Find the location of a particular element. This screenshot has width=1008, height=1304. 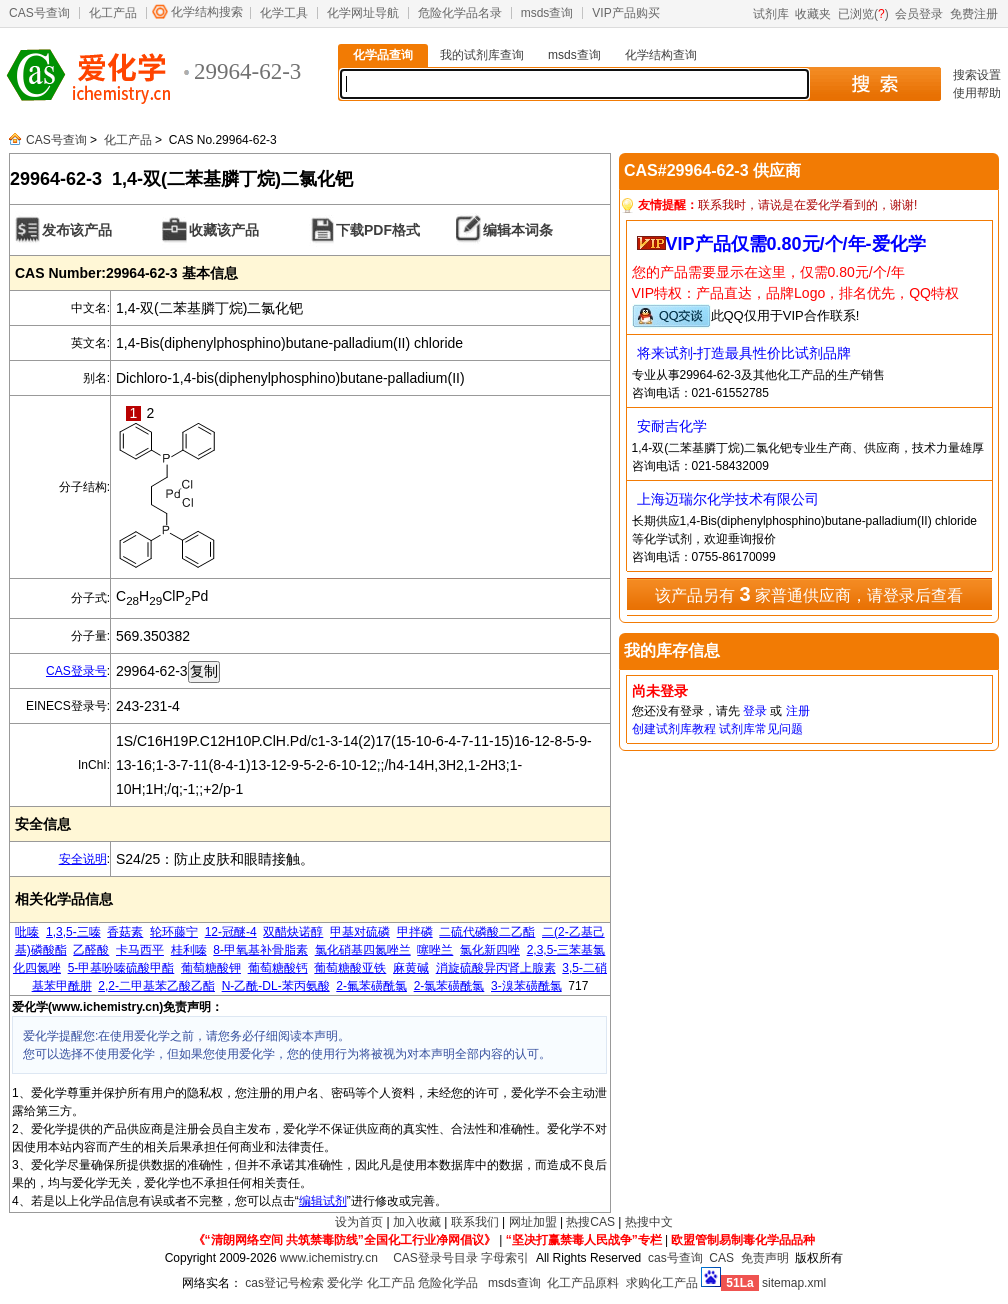

葡萄糖酸钙 is located at coordinates (278, 968).